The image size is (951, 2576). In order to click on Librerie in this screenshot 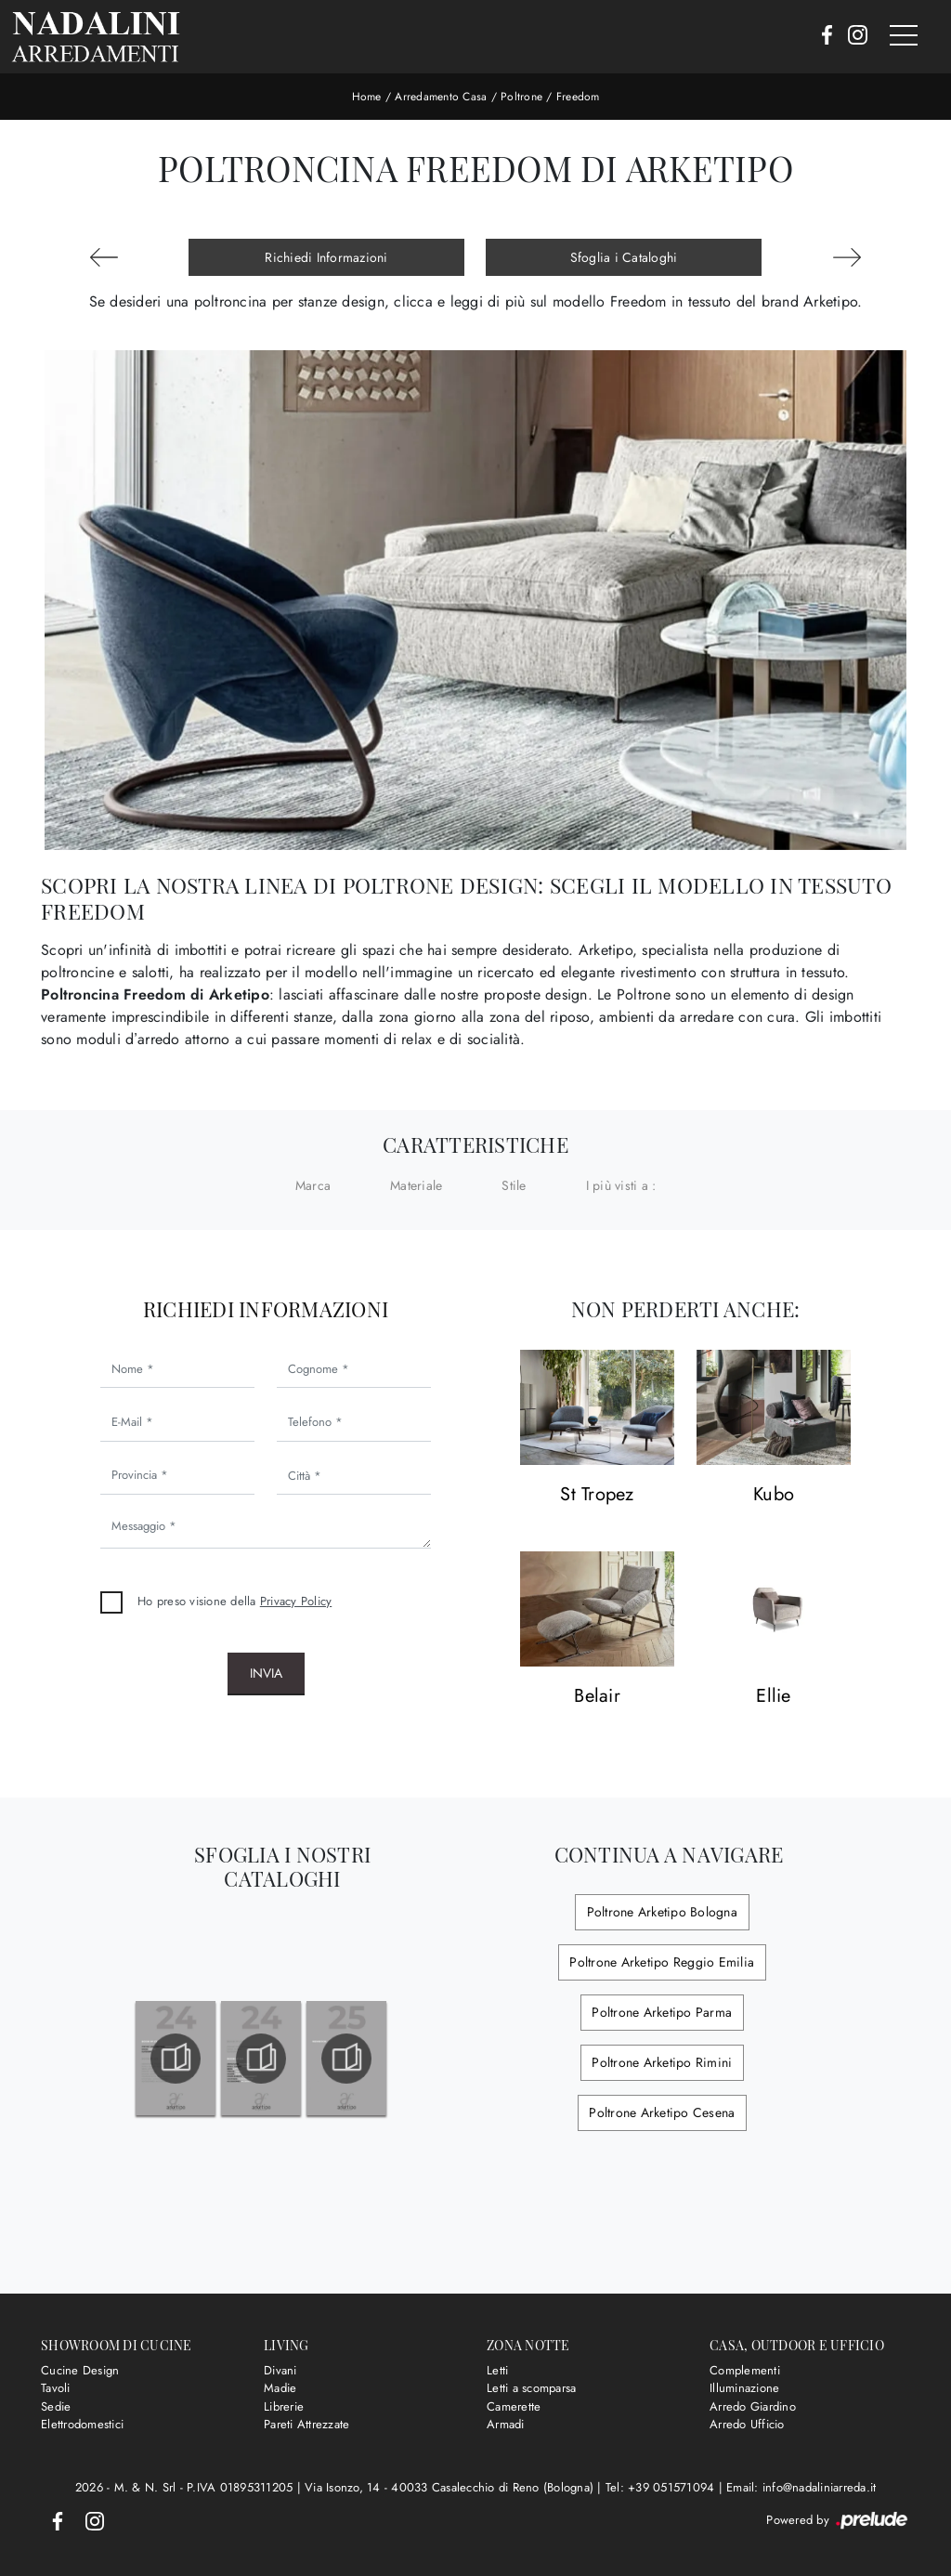, I will do `click(284, 2406)`.